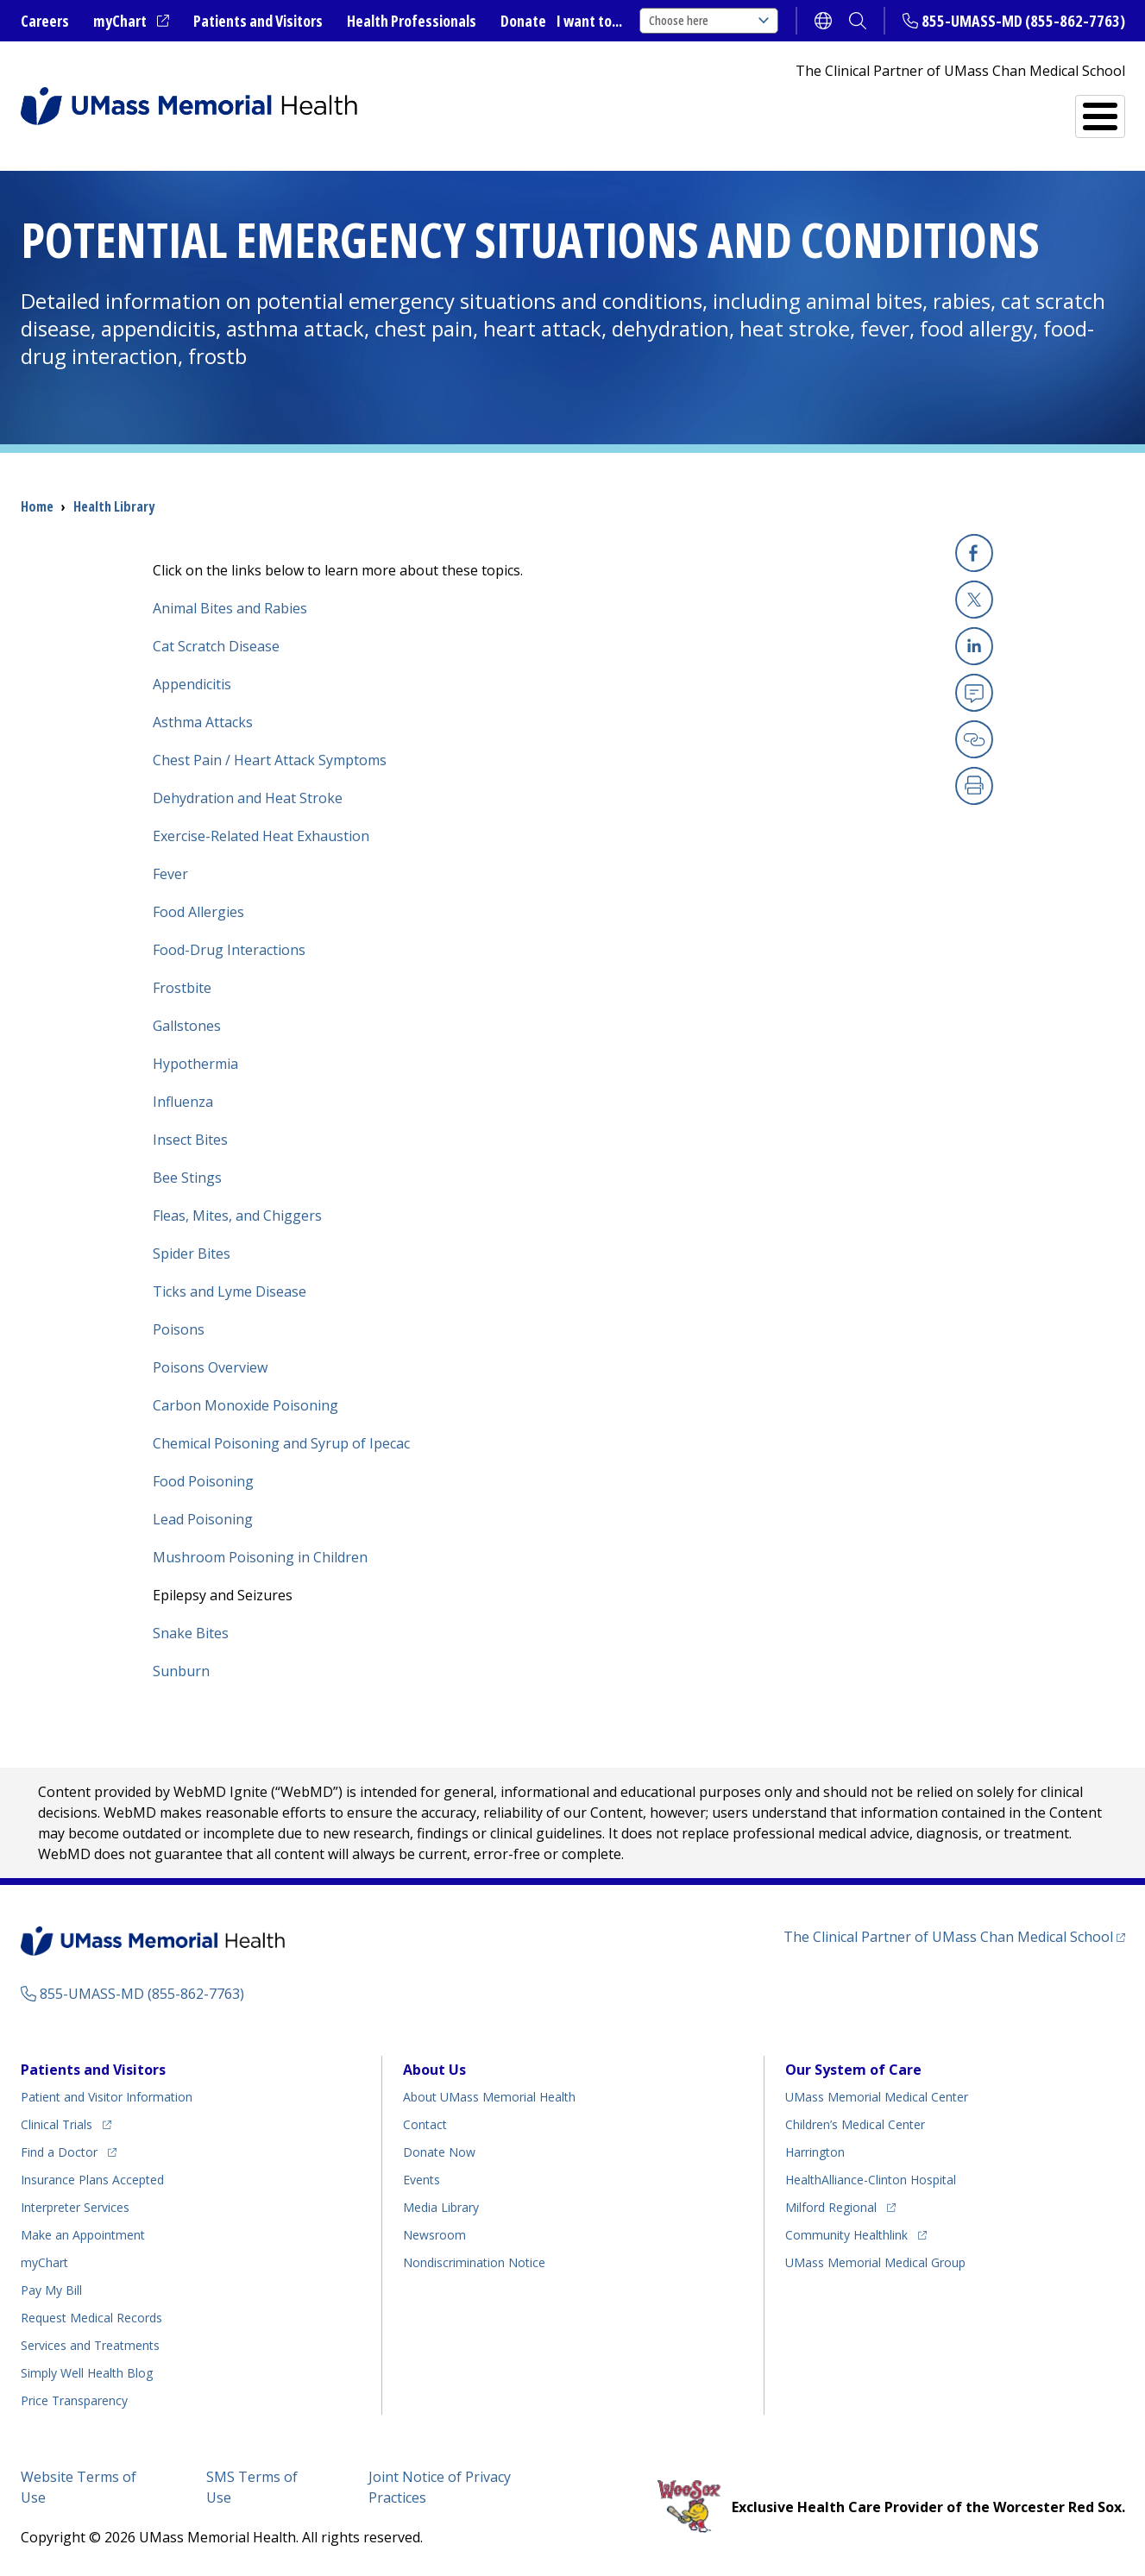 This screenshot has height=2576, width=1145. Describe the element at coordinates (709, 20) in the screenshot. I see `Choose here` at that location.